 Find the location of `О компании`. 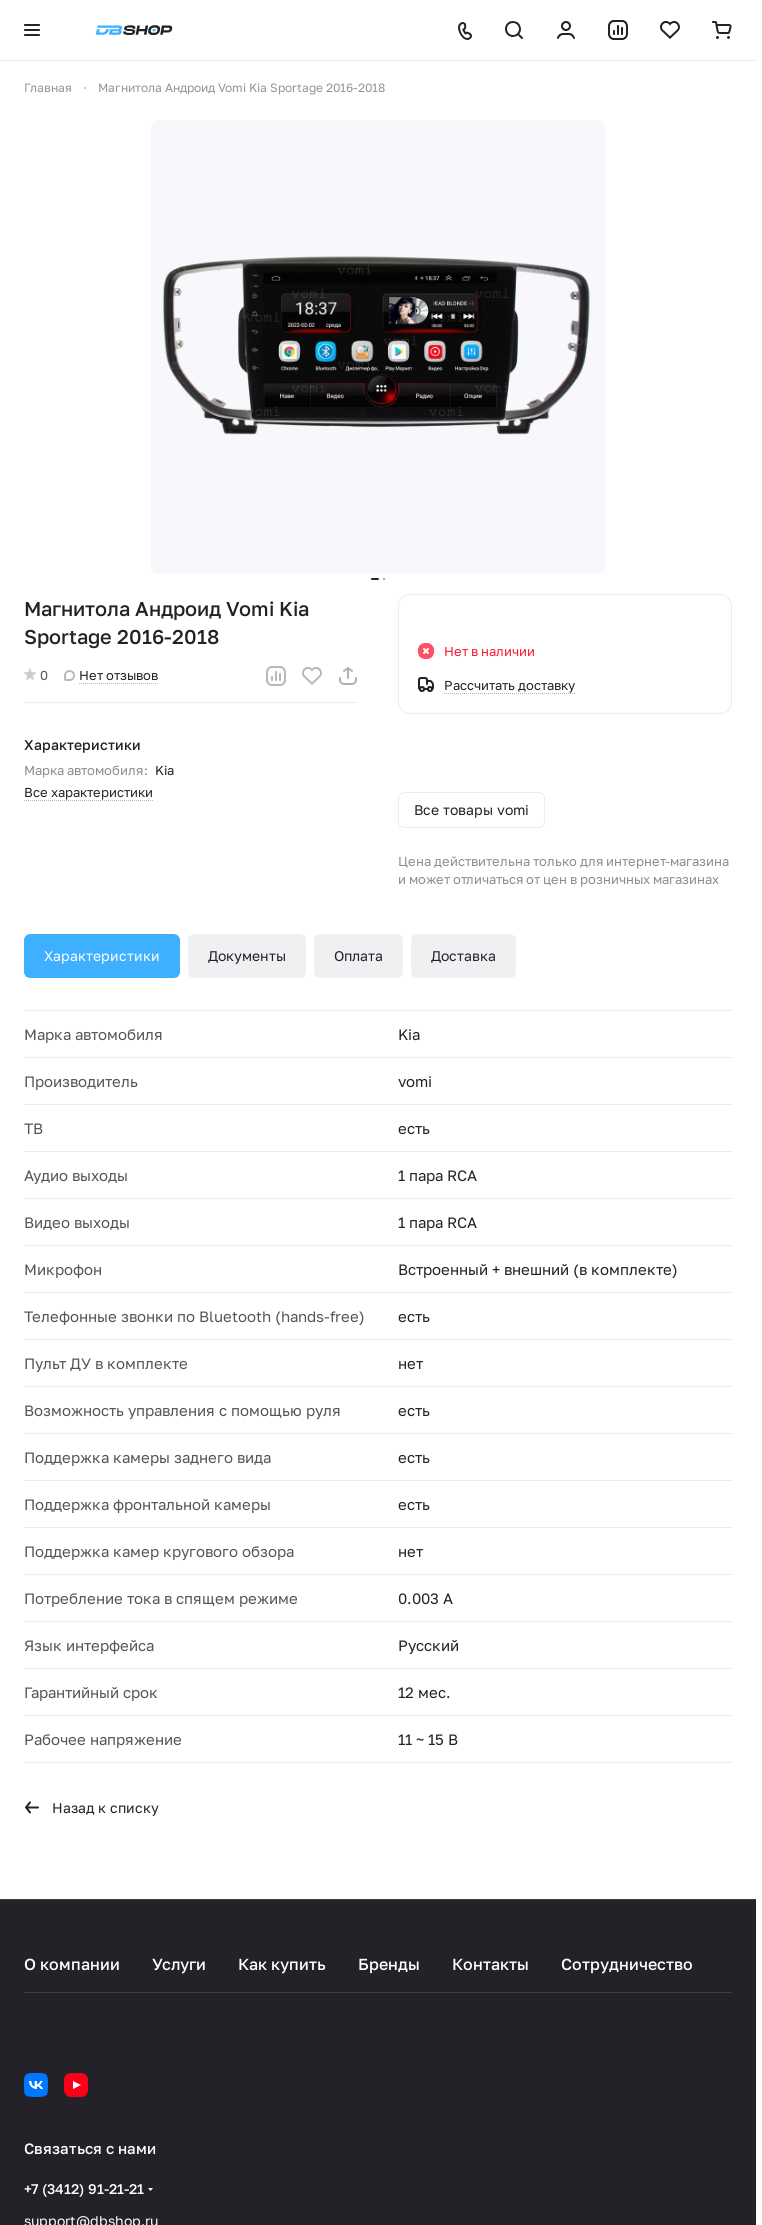

О компании is located at coordinates (72, 1964).